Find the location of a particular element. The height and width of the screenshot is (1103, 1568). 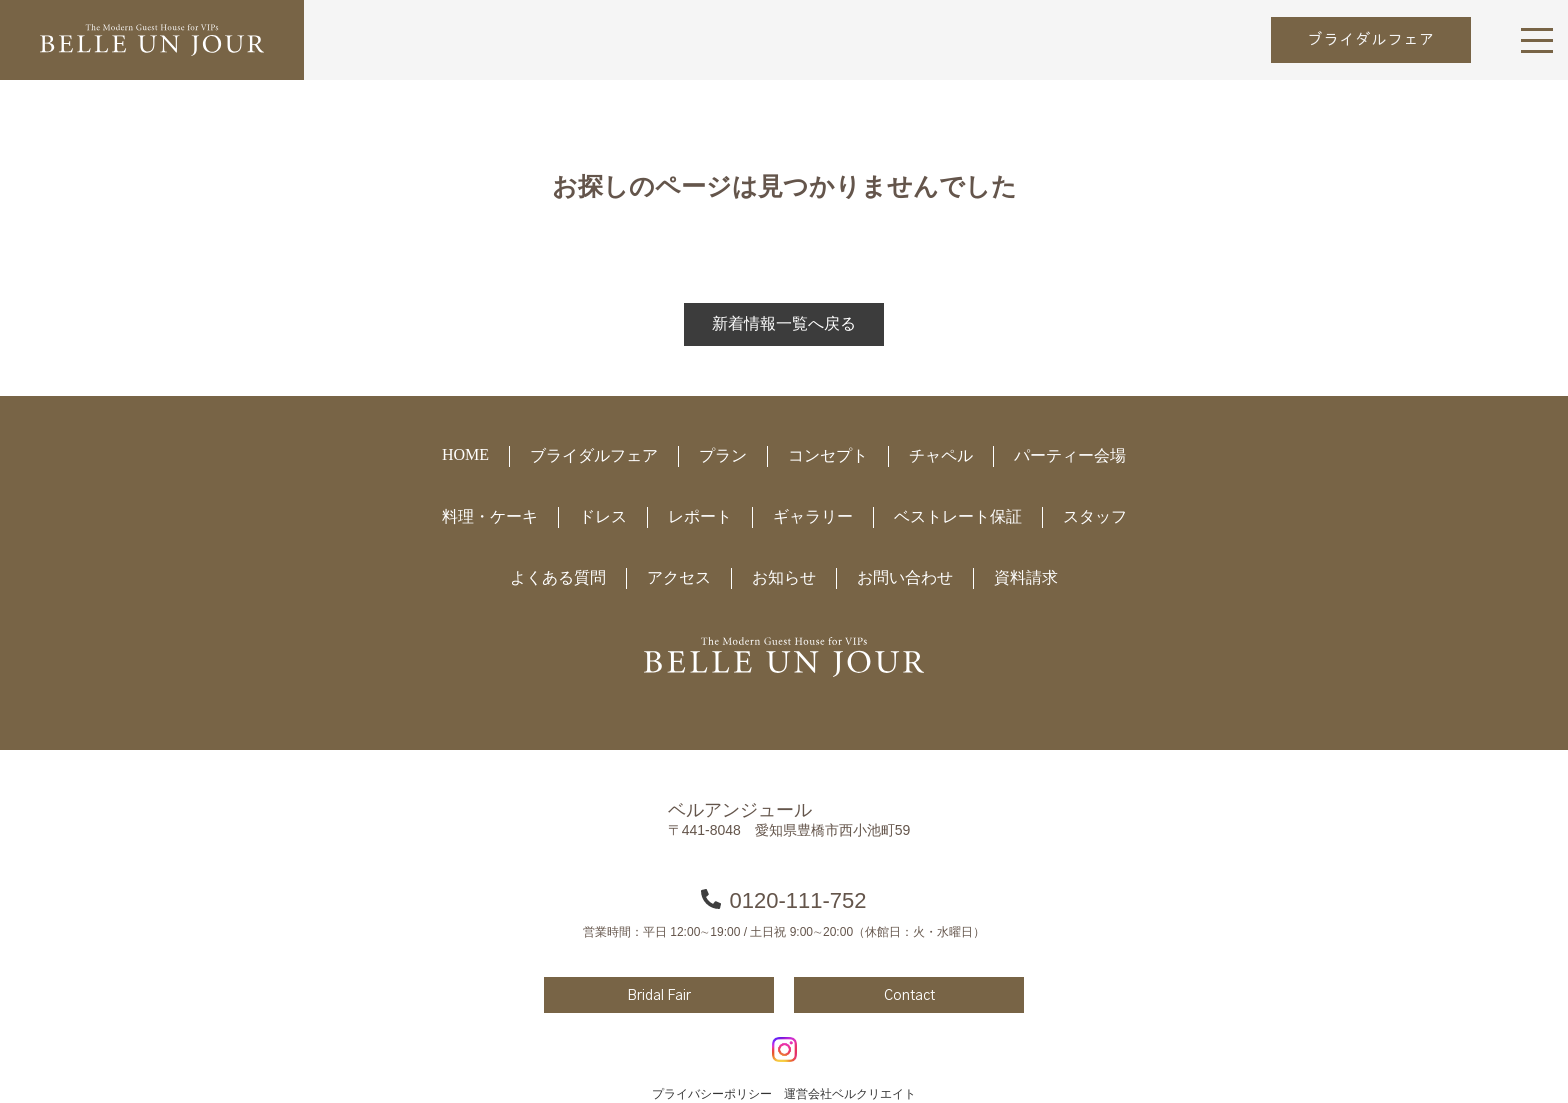

チャペル is located at coordinates (941, 455).